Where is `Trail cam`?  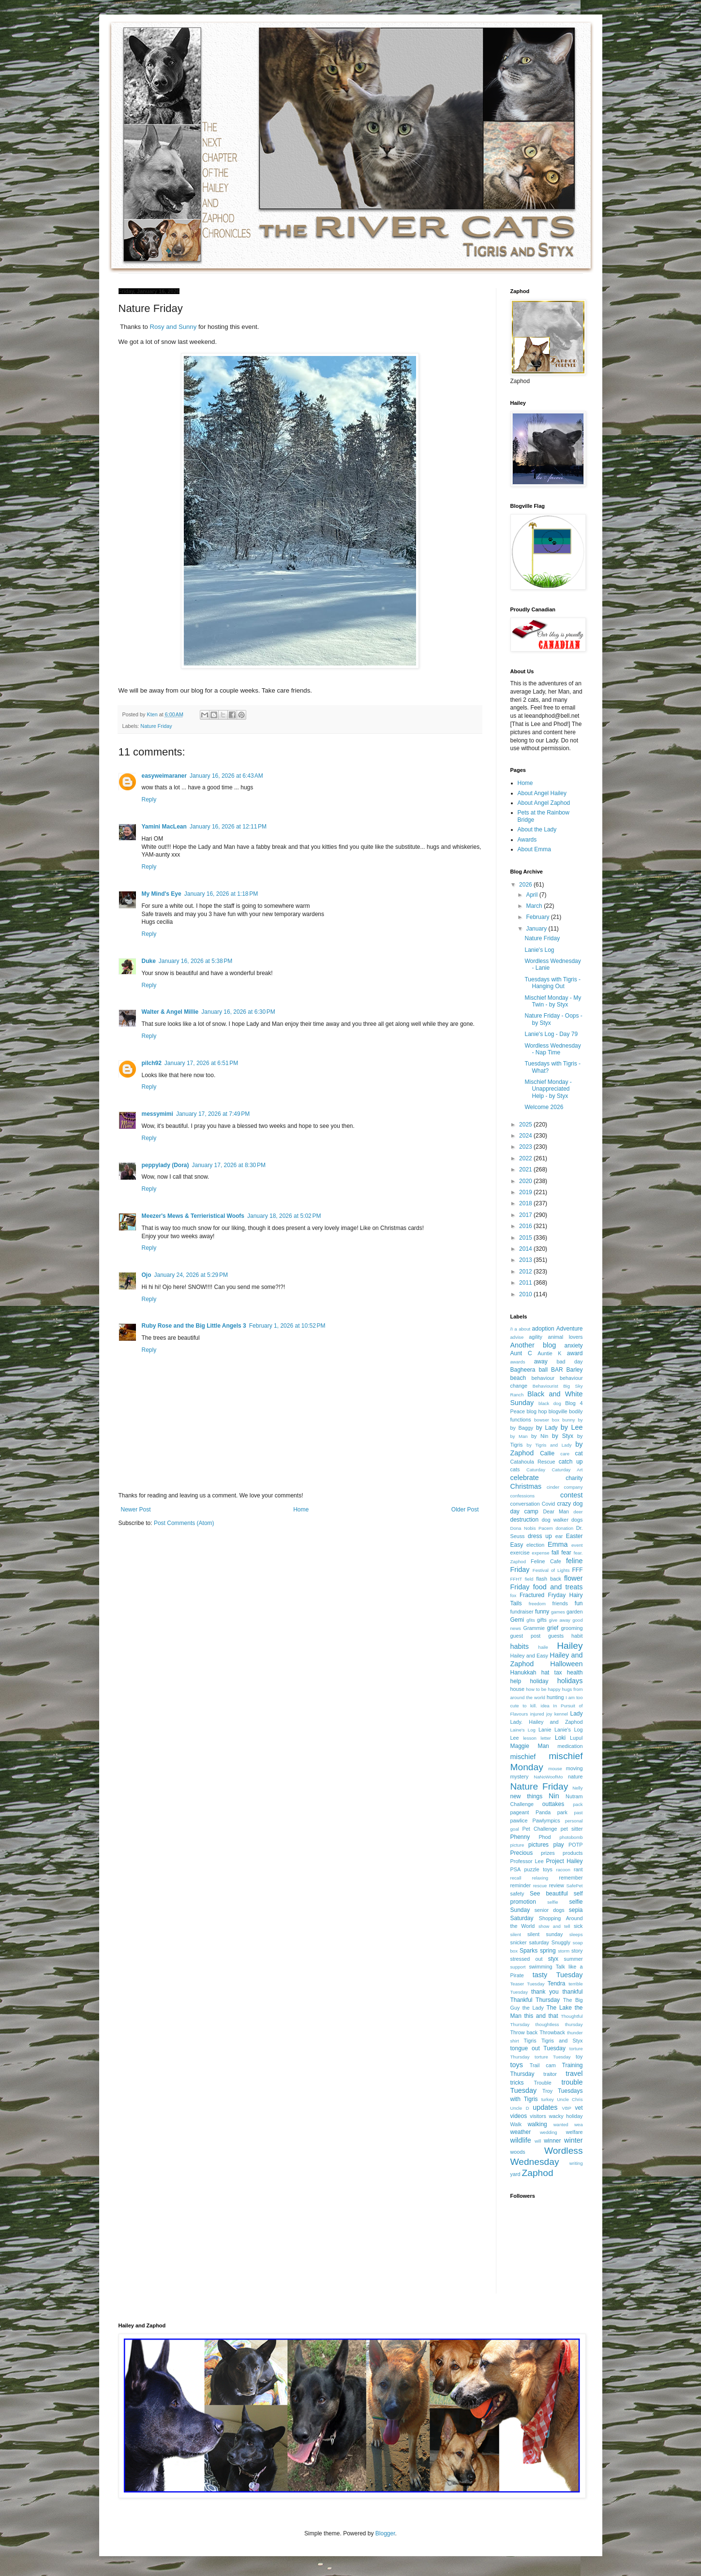
Trail cam is located at coordinates (543, 2065).